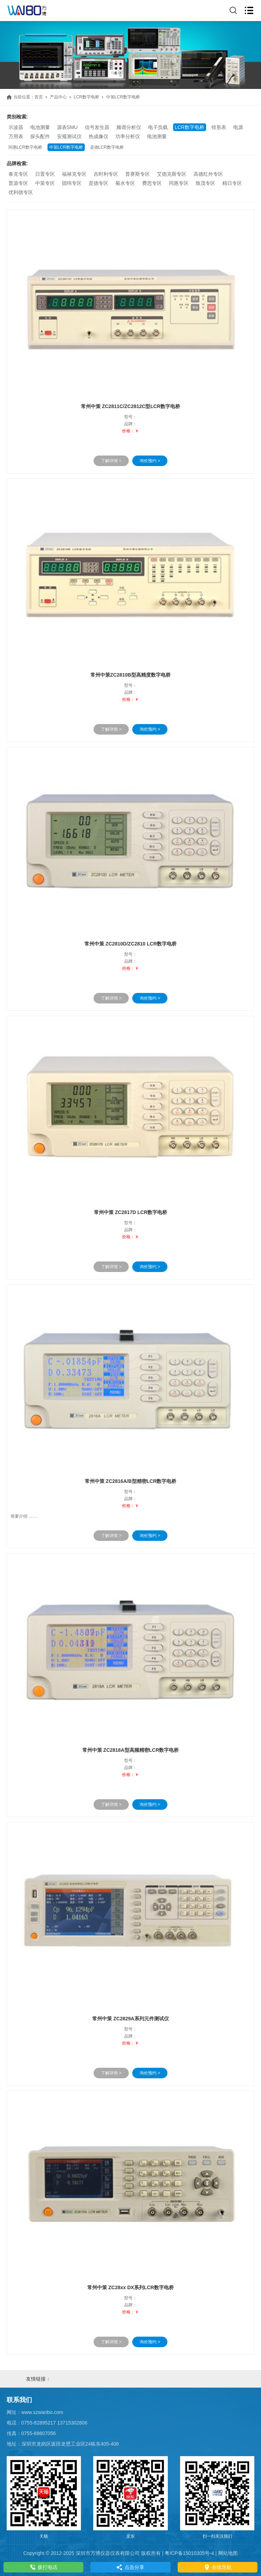  What do you see at coordinates (15, 127) in the screenshot?
I see `示波器` at bounding box center [15, 127].